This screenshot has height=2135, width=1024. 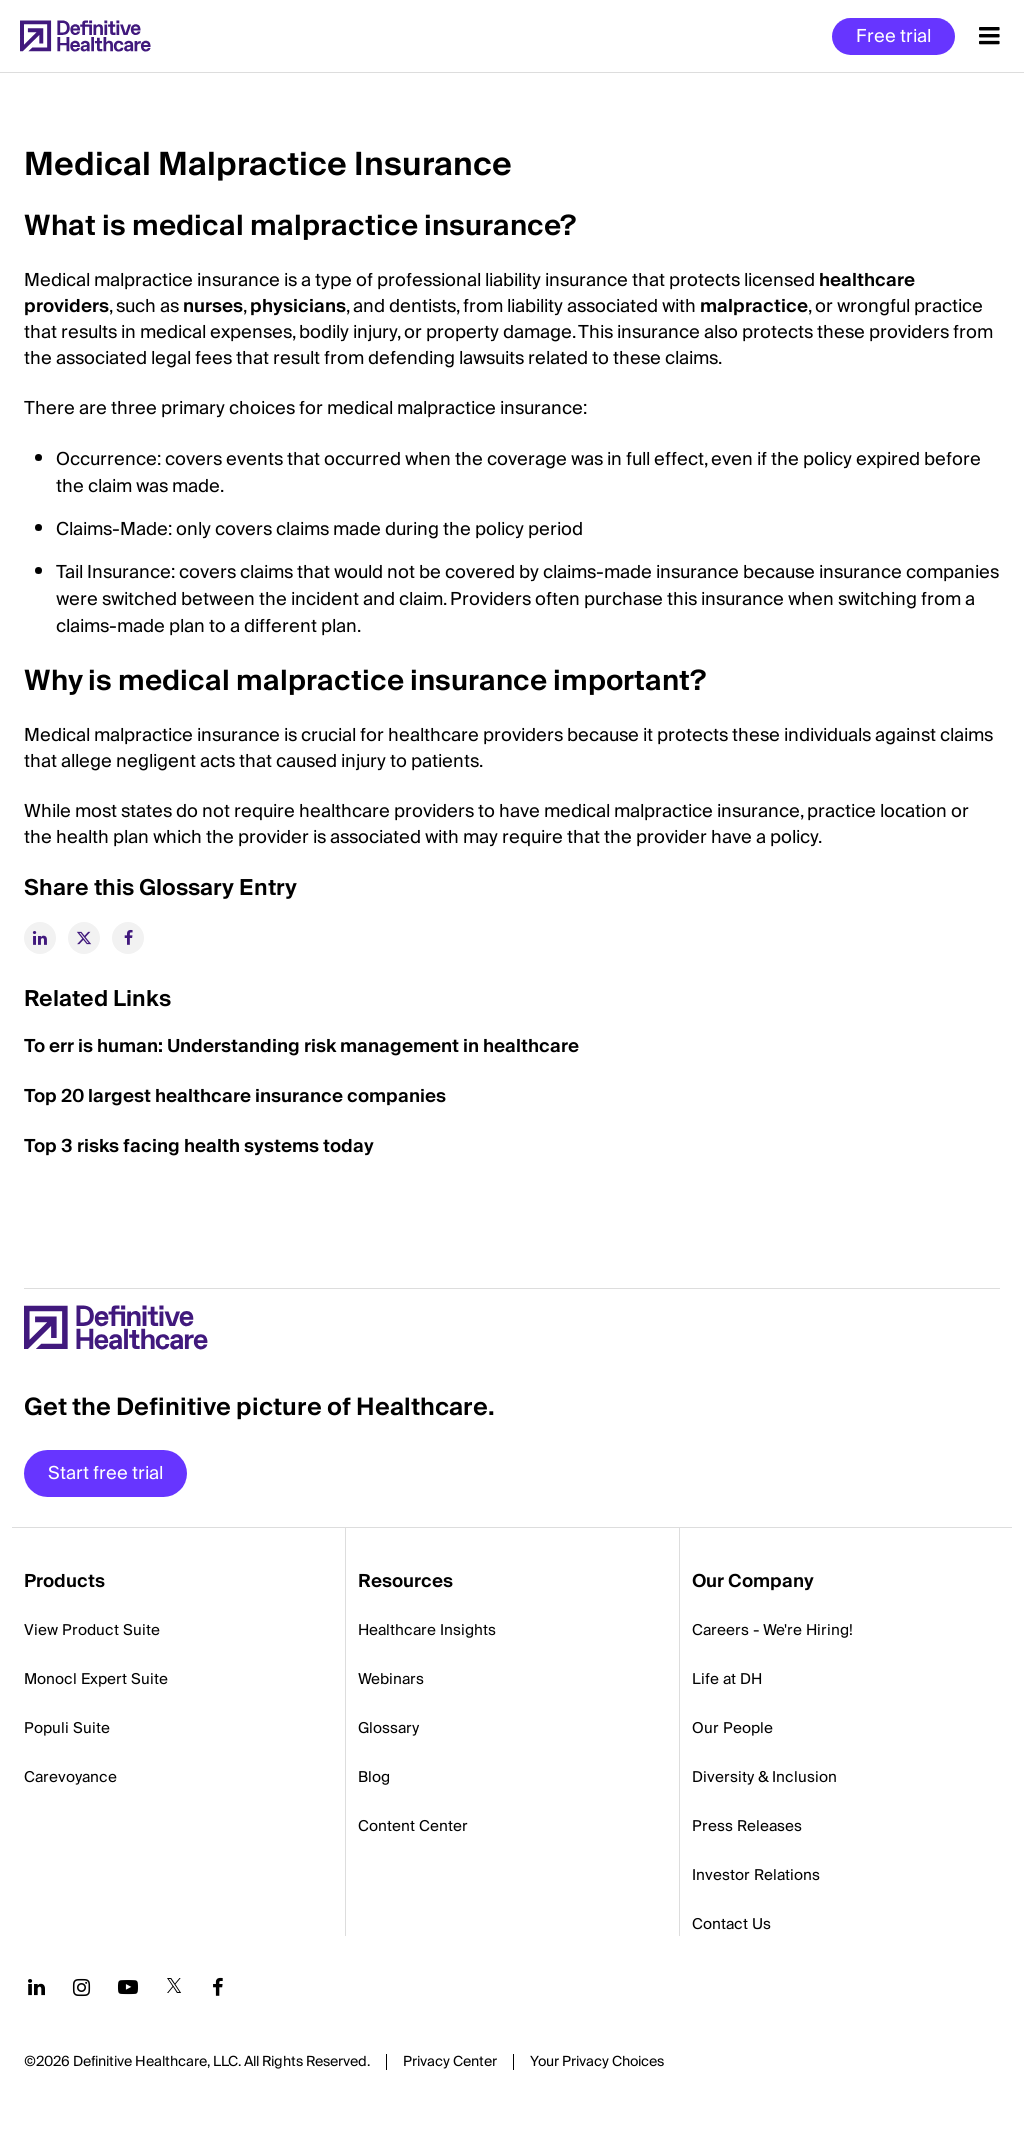 What do you see at coordinates (413, 1826) in the screenshot?
I see `Content Center` at bounding box center [413, 1826].